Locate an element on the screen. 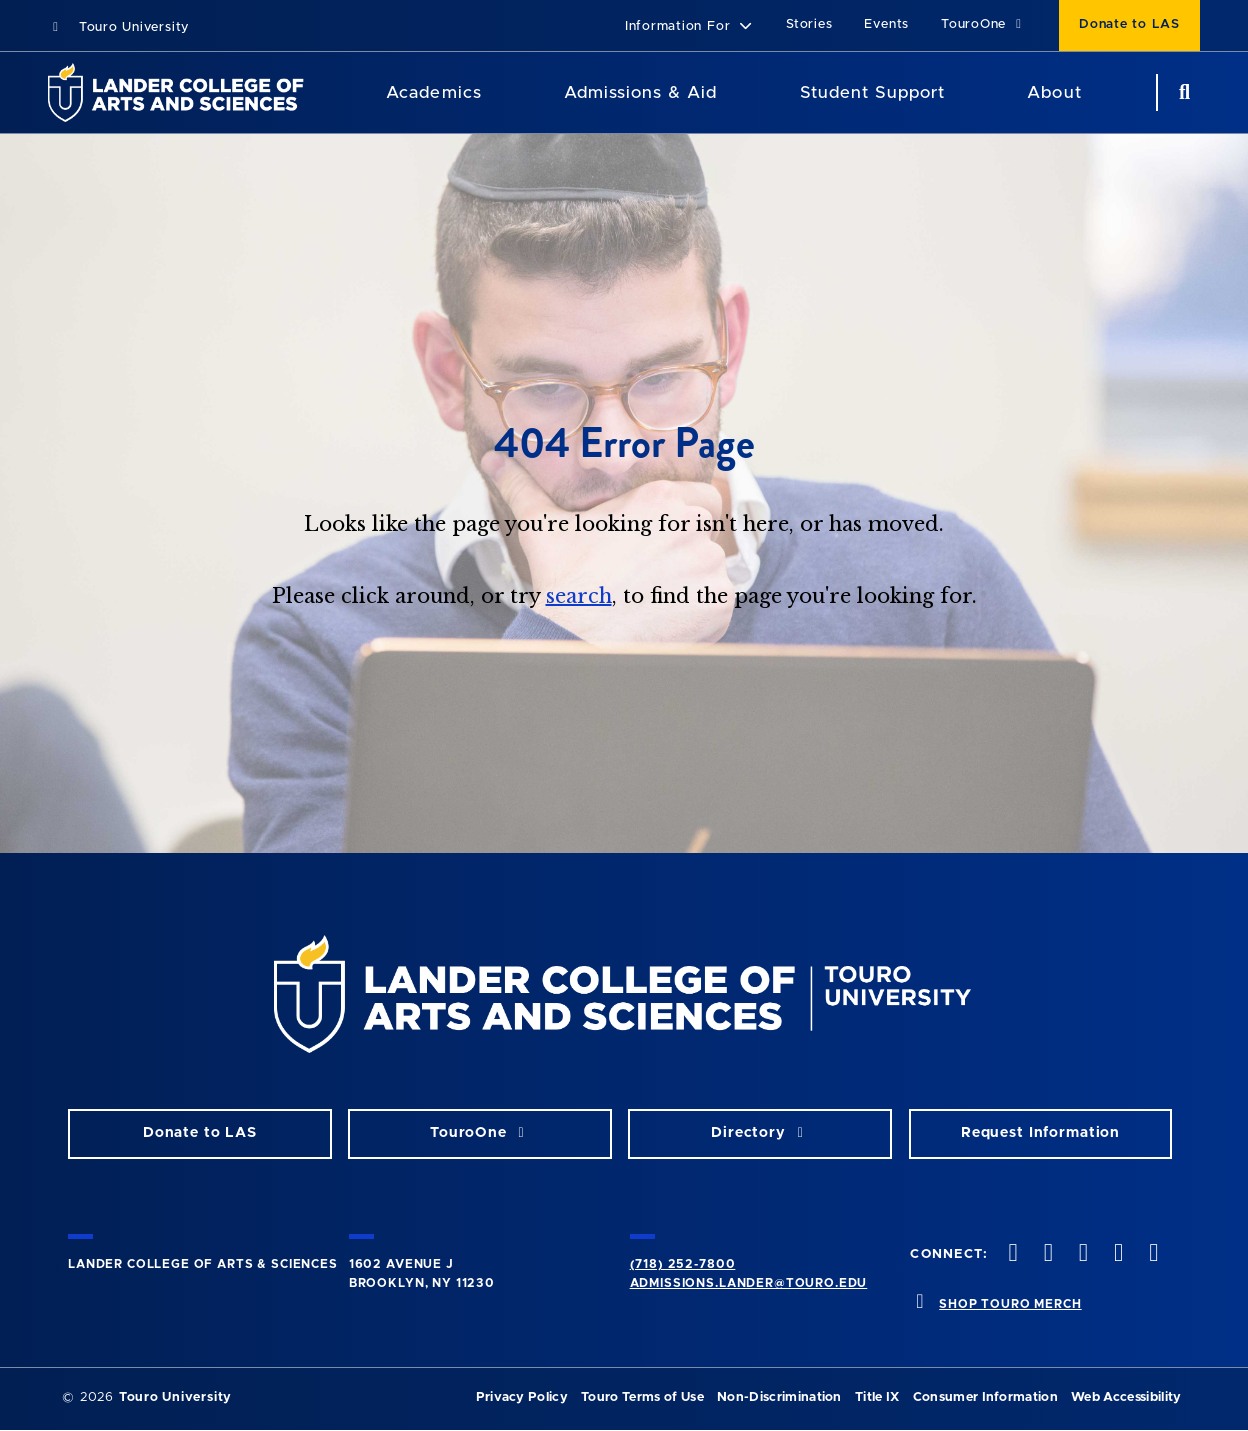  [instagram opens in new window] is located at coordinates (1081, 1254).